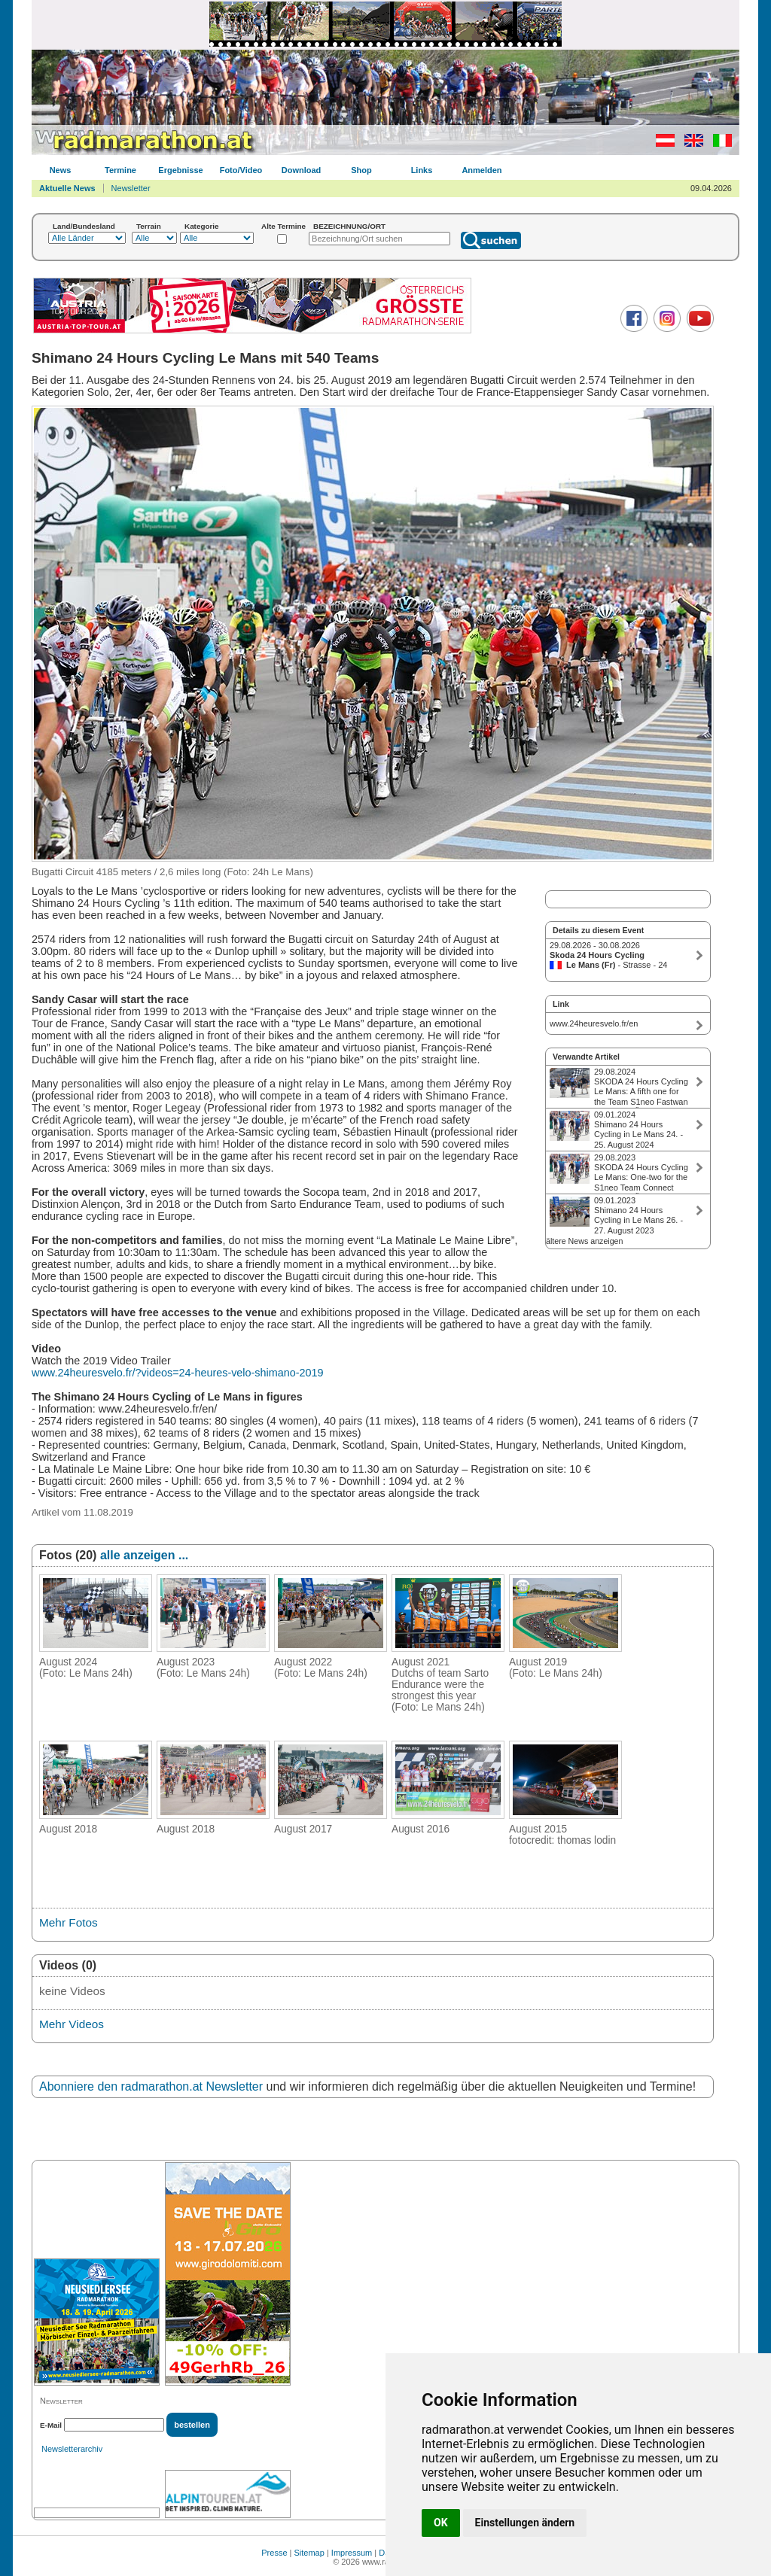 The height and width of the screenshot is (2576, 771). Describe the element at coordinates (180, 170) in the screenshot. I see `Ergebnisse` at that location.